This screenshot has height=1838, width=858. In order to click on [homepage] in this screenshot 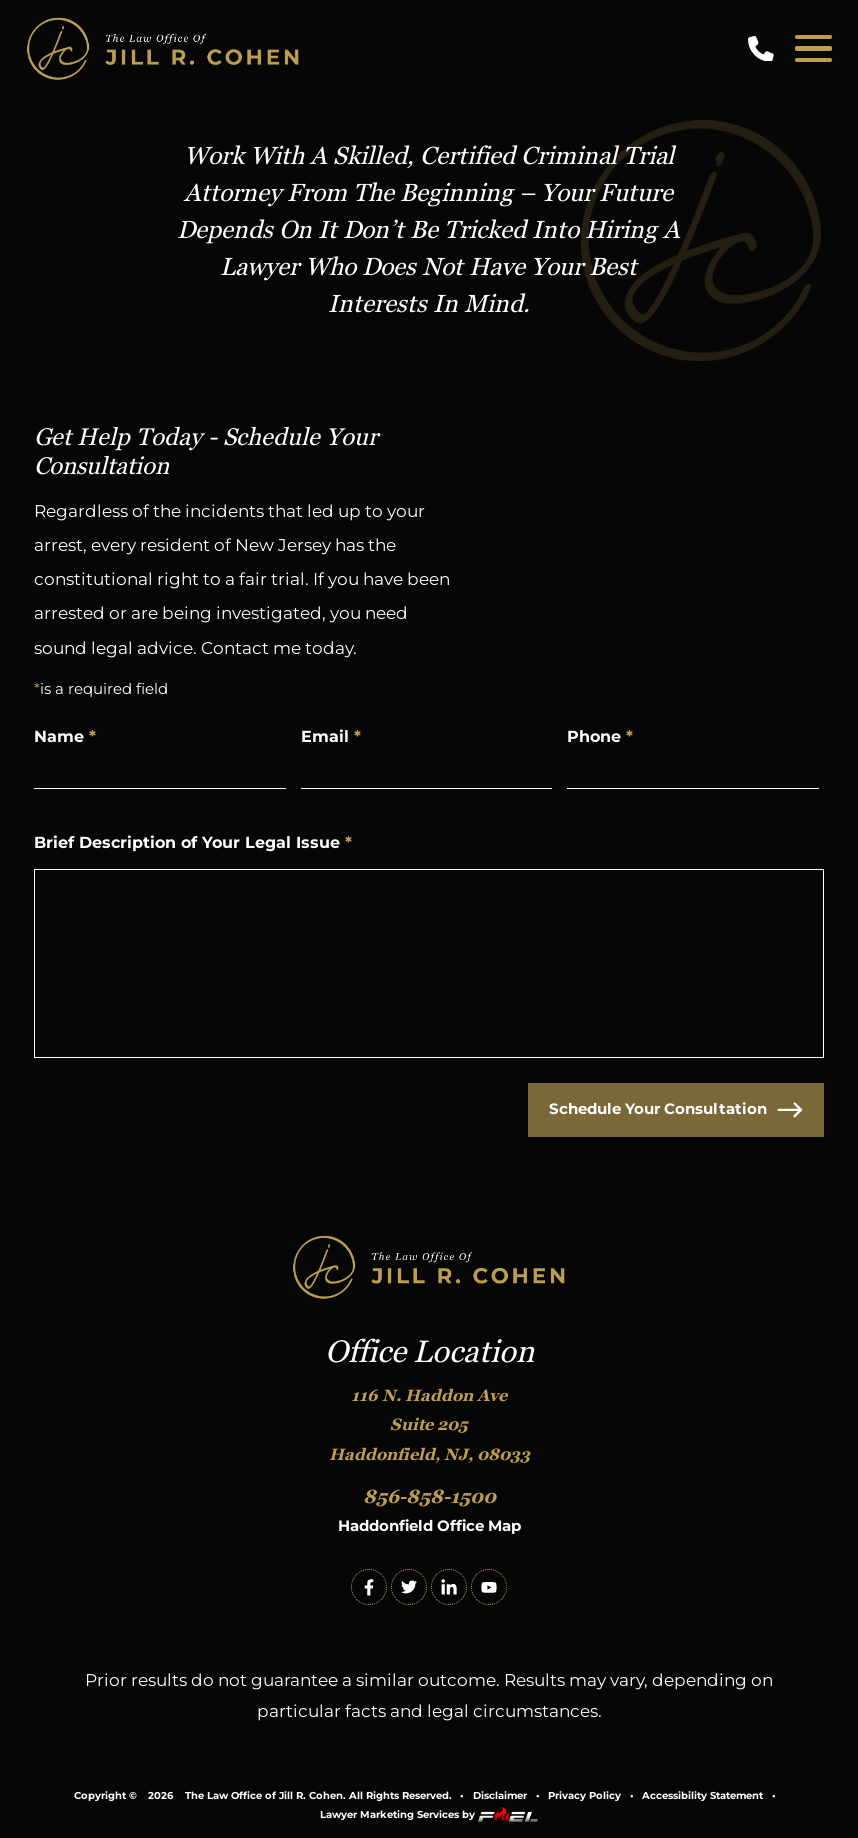, I will do `click(429, 1268)`.